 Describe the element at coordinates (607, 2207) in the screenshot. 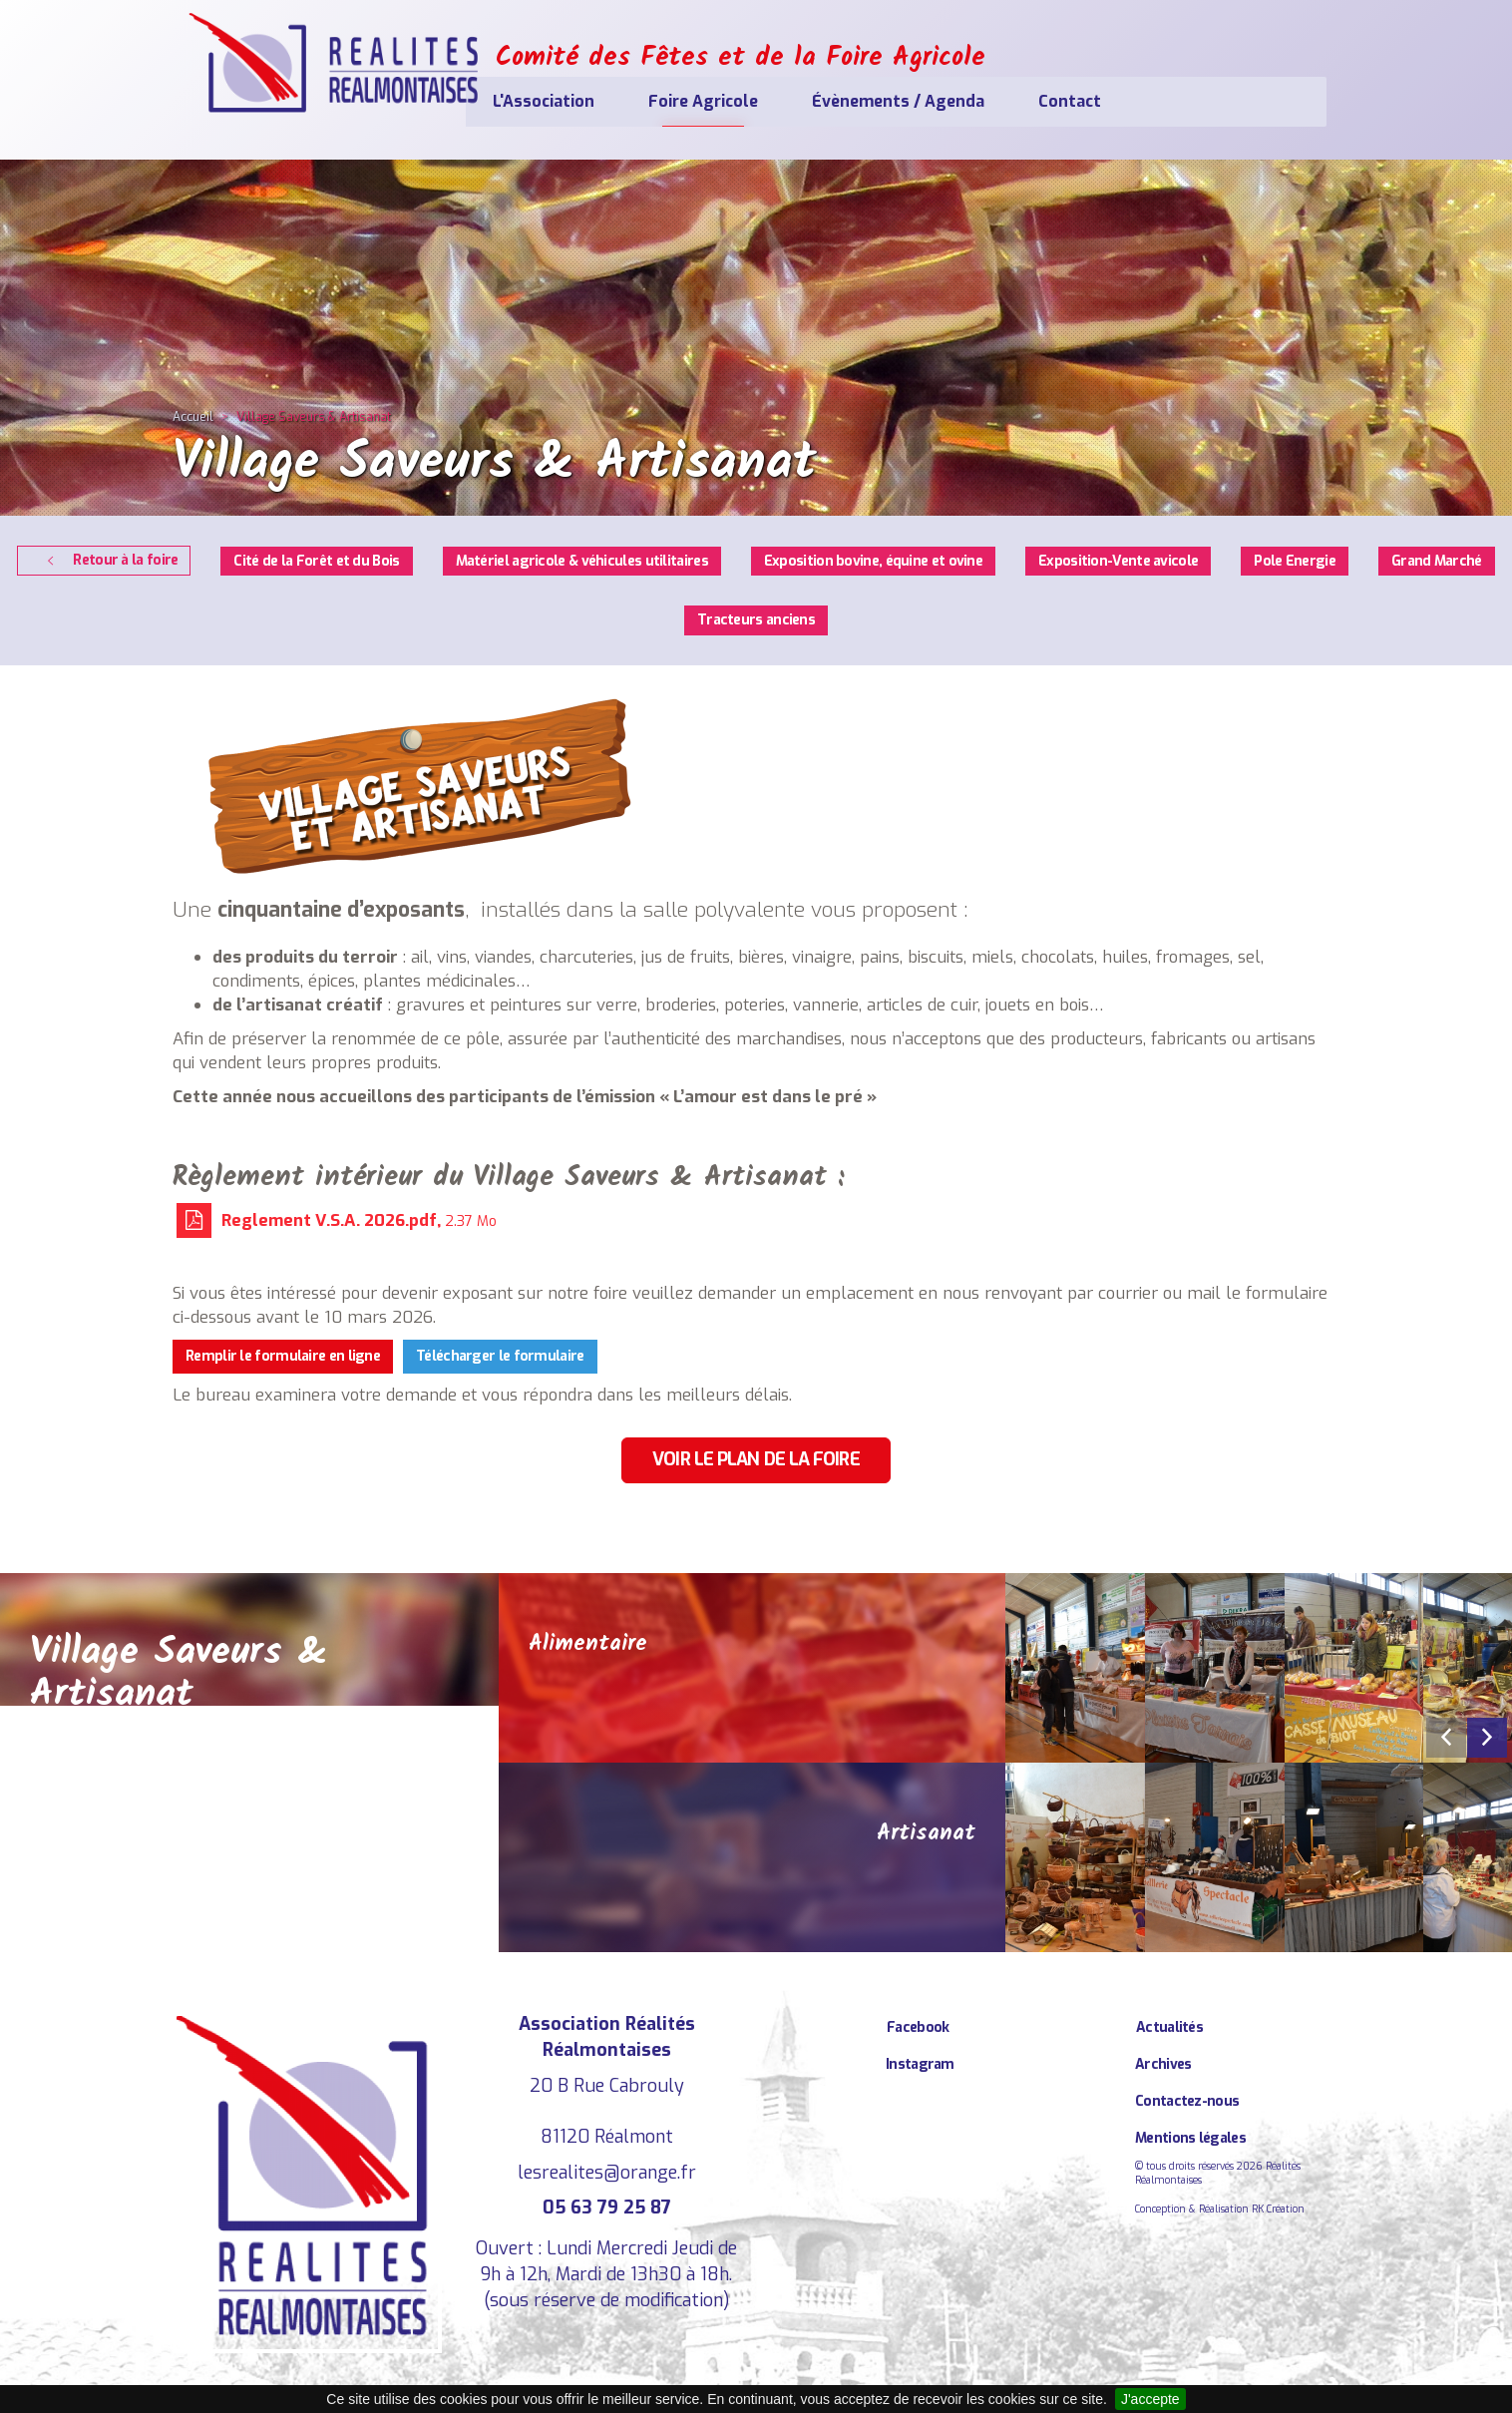

I see `05 63 79 25 87` at that location.